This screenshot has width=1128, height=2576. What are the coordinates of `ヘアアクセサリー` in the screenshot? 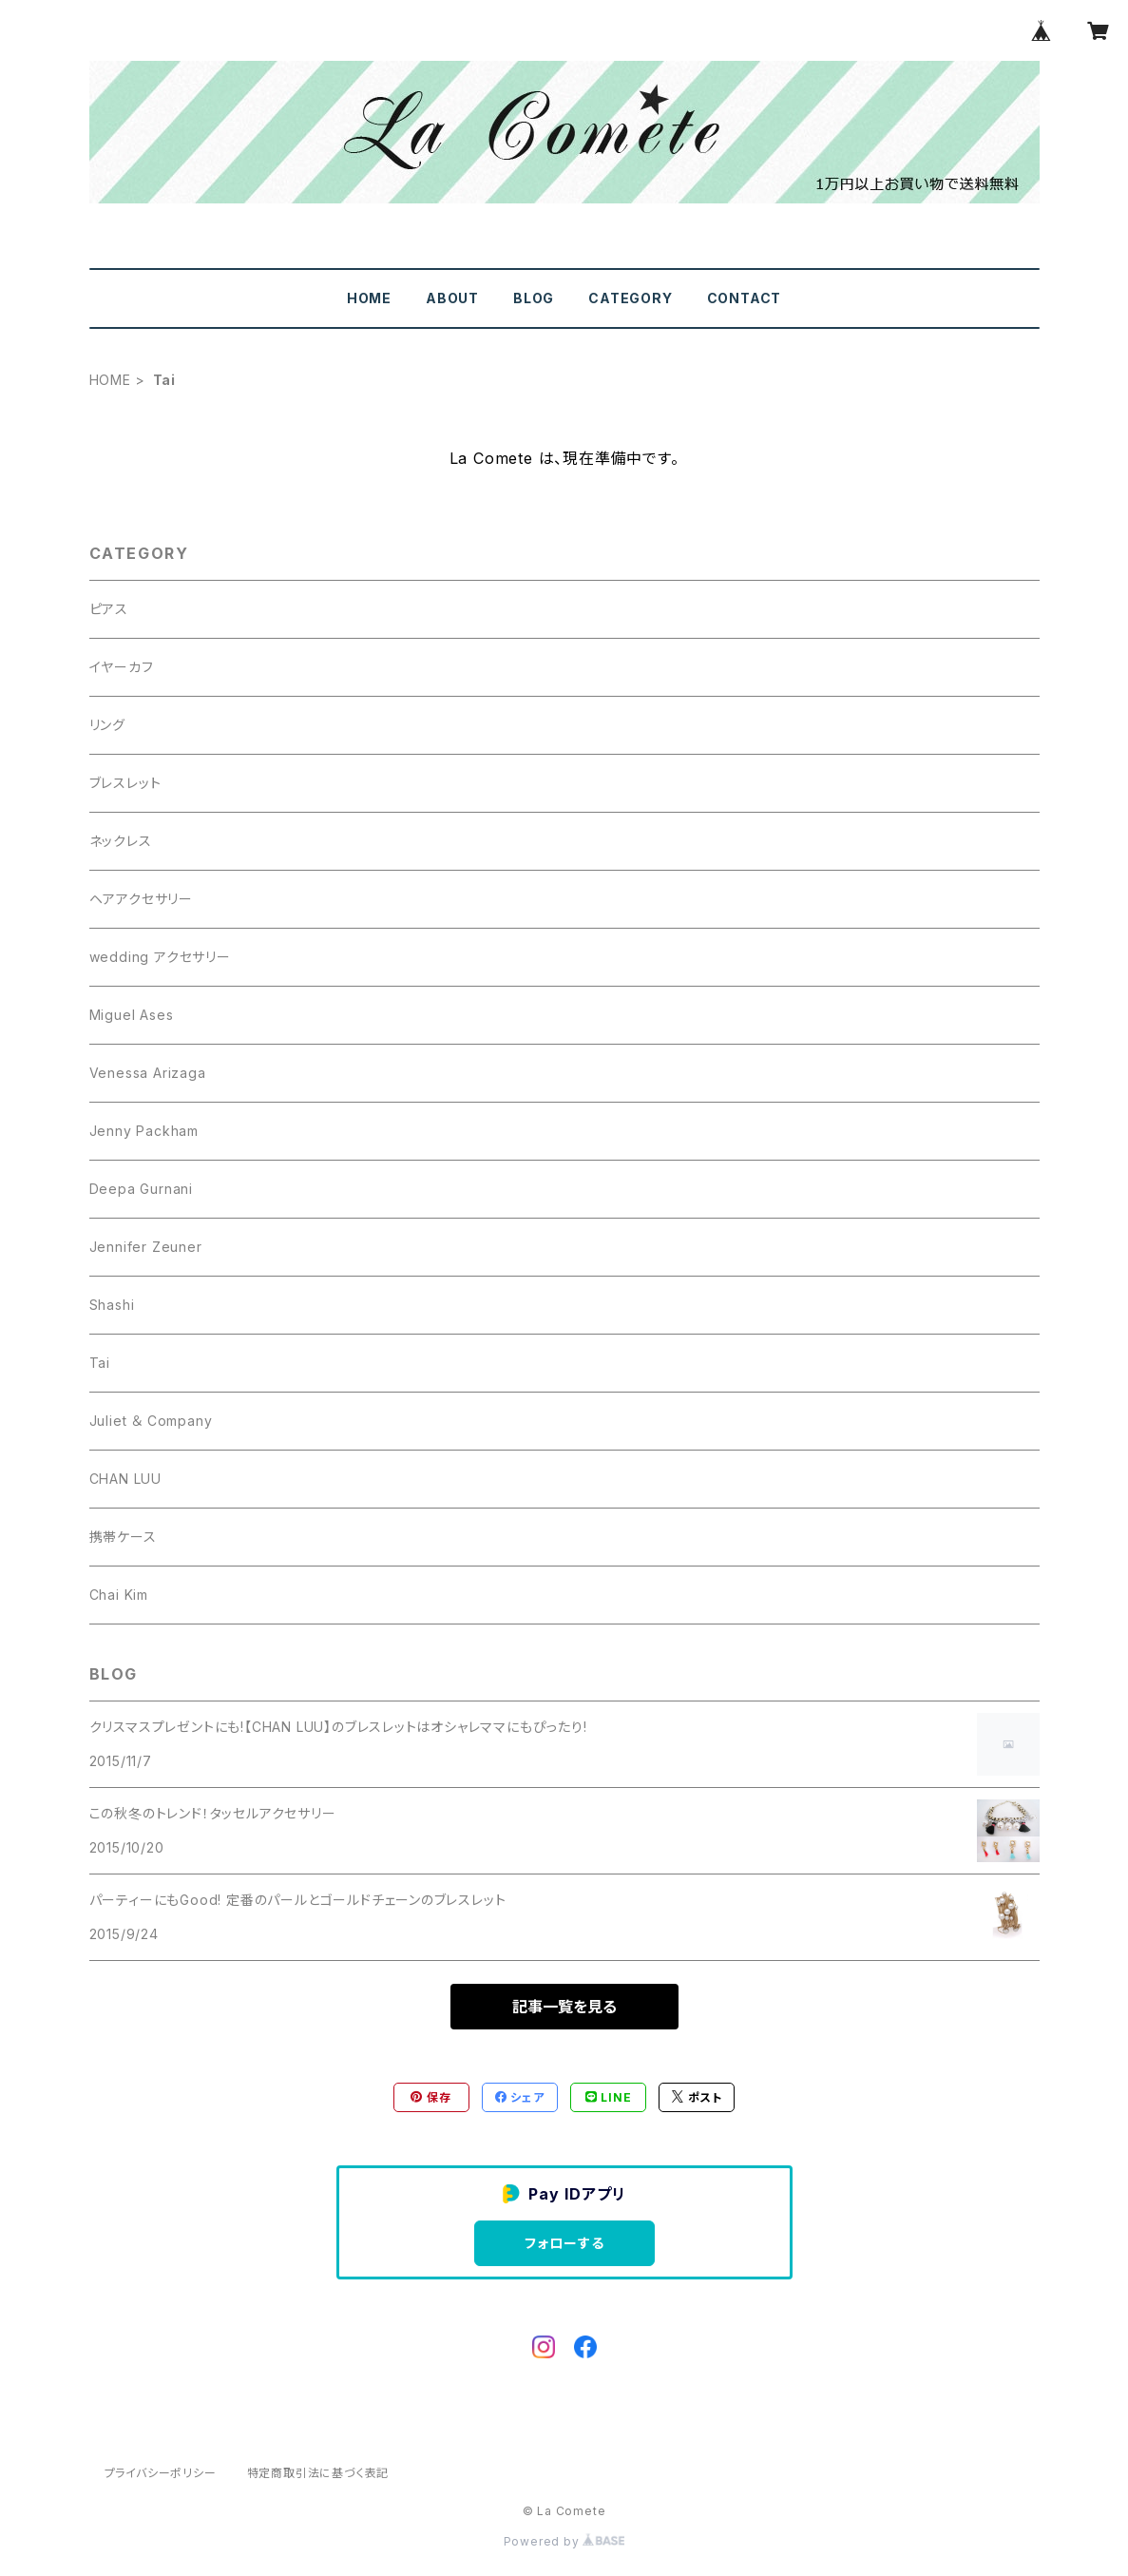 It's located at (141, 899).